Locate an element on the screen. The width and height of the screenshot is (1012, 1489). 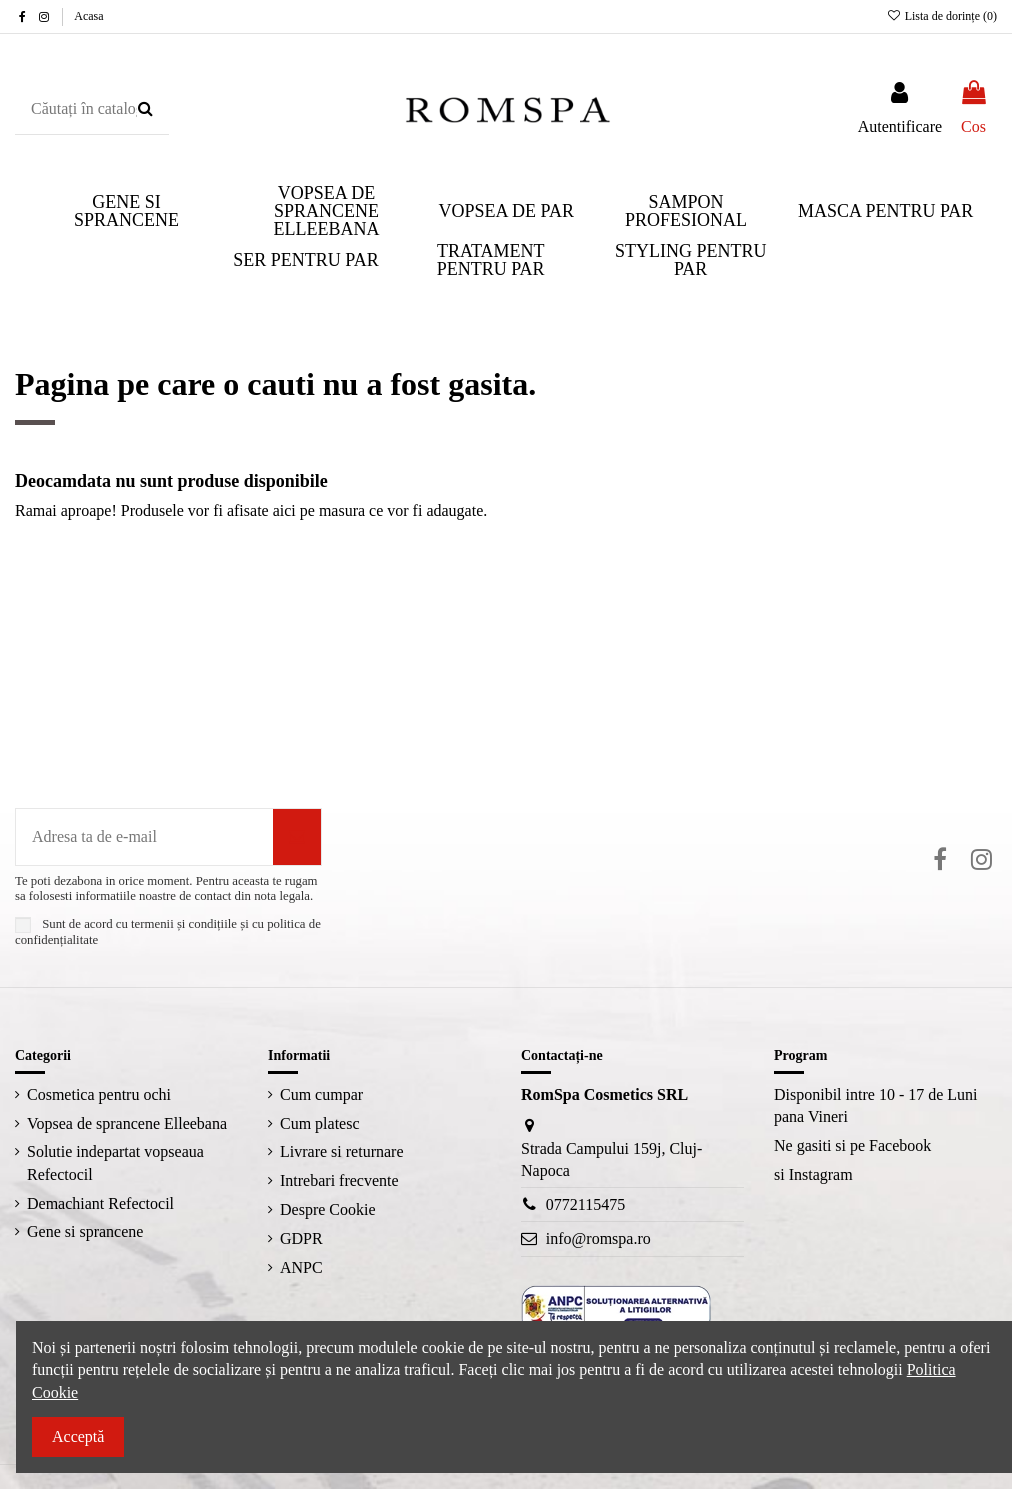
Lista de dorințe () is located at coordinates (941, 16).